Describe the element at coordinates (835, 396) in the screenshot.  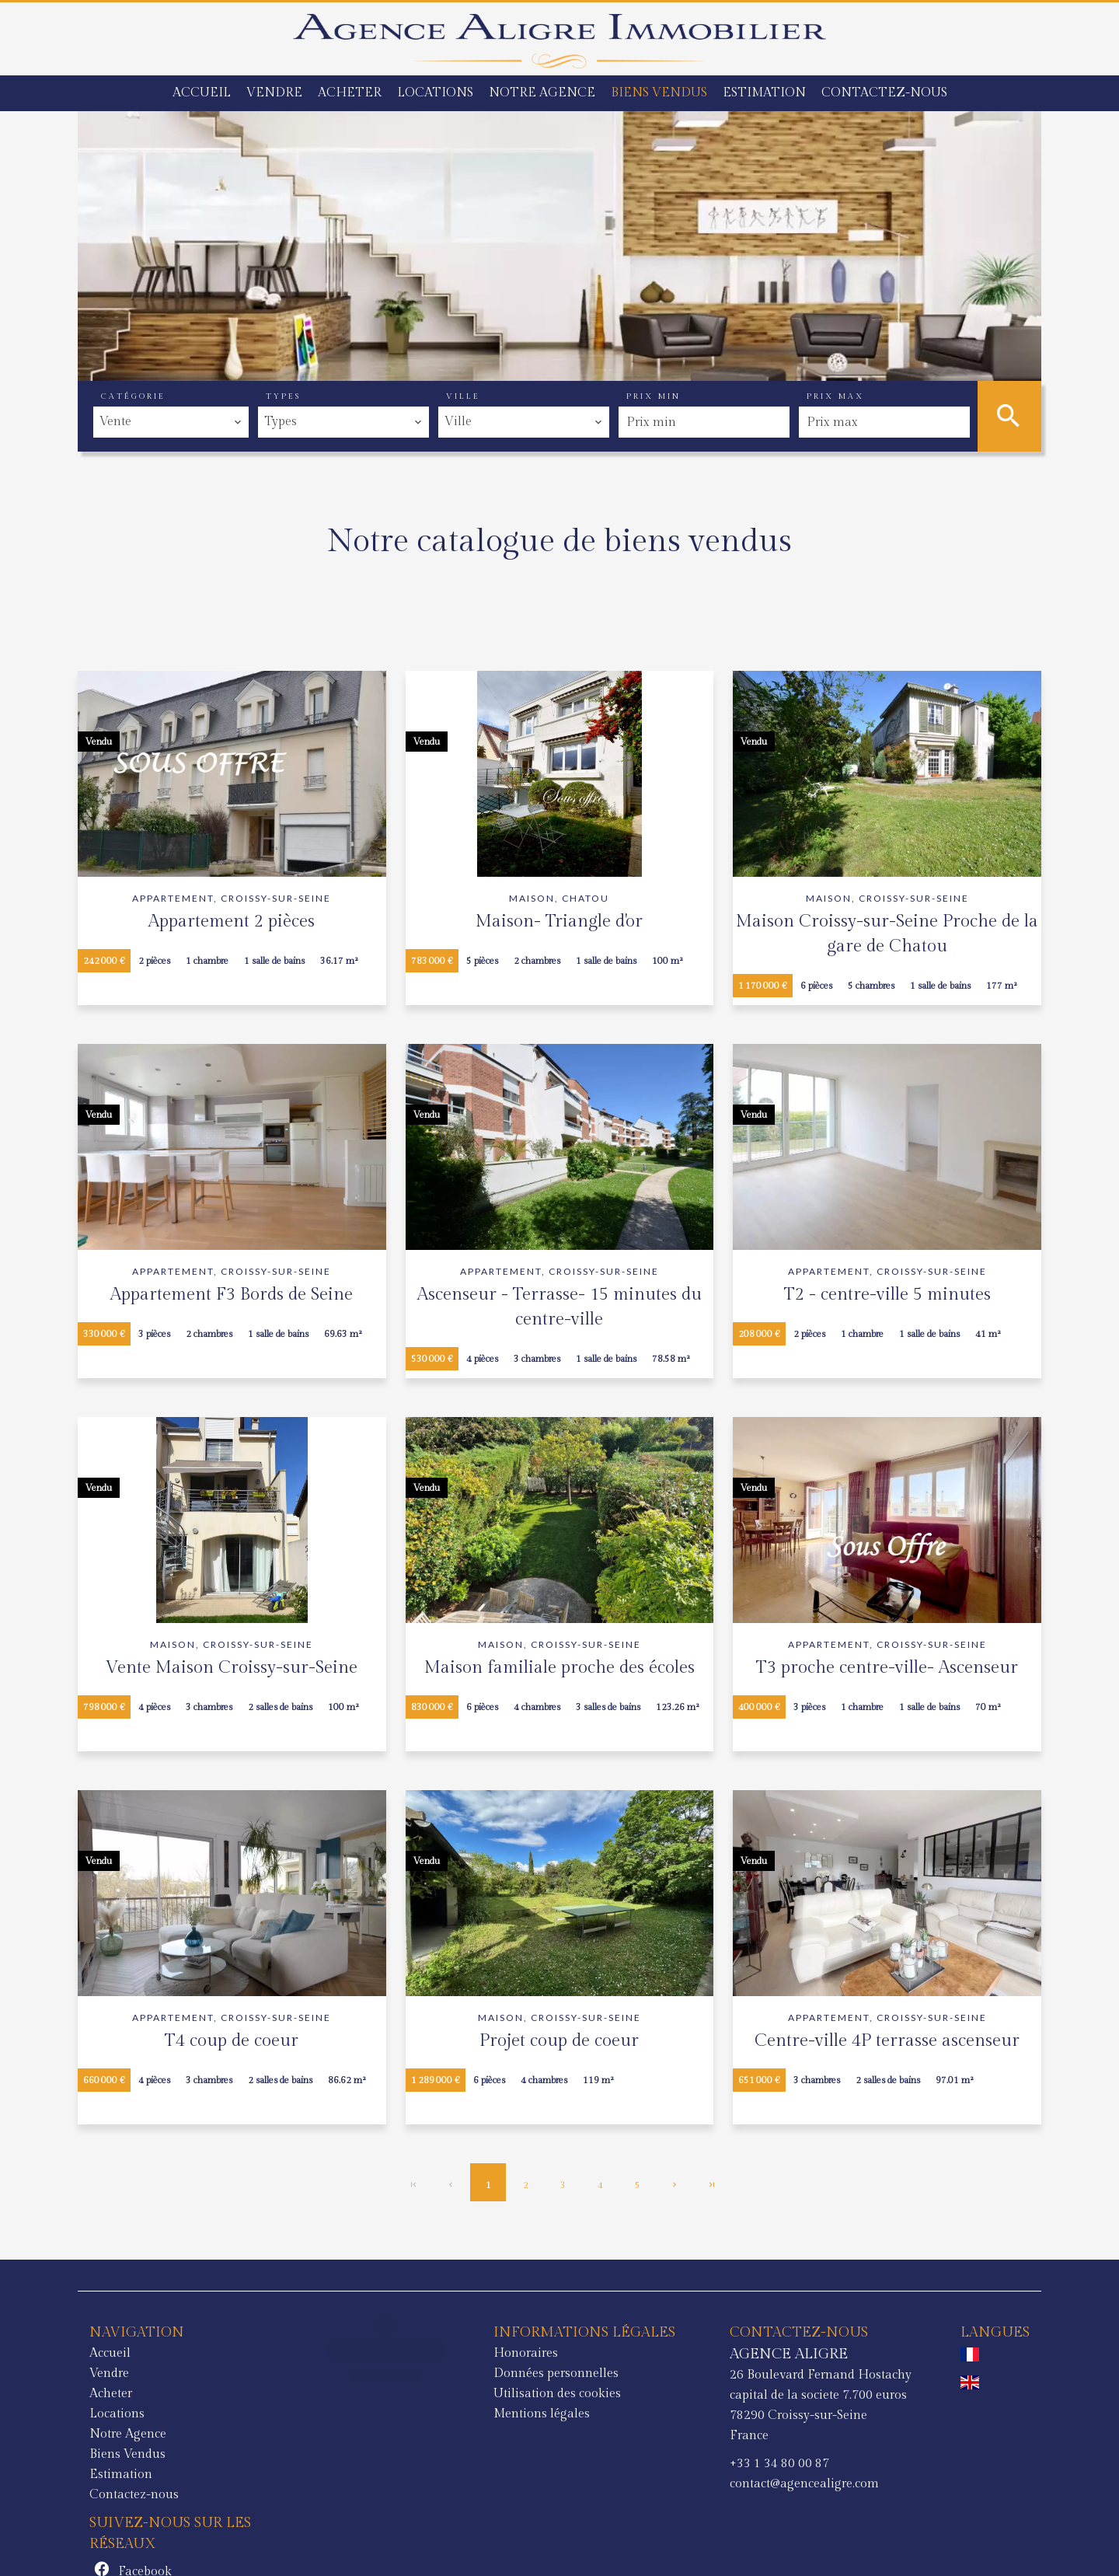
I see `Prix max` at that location.